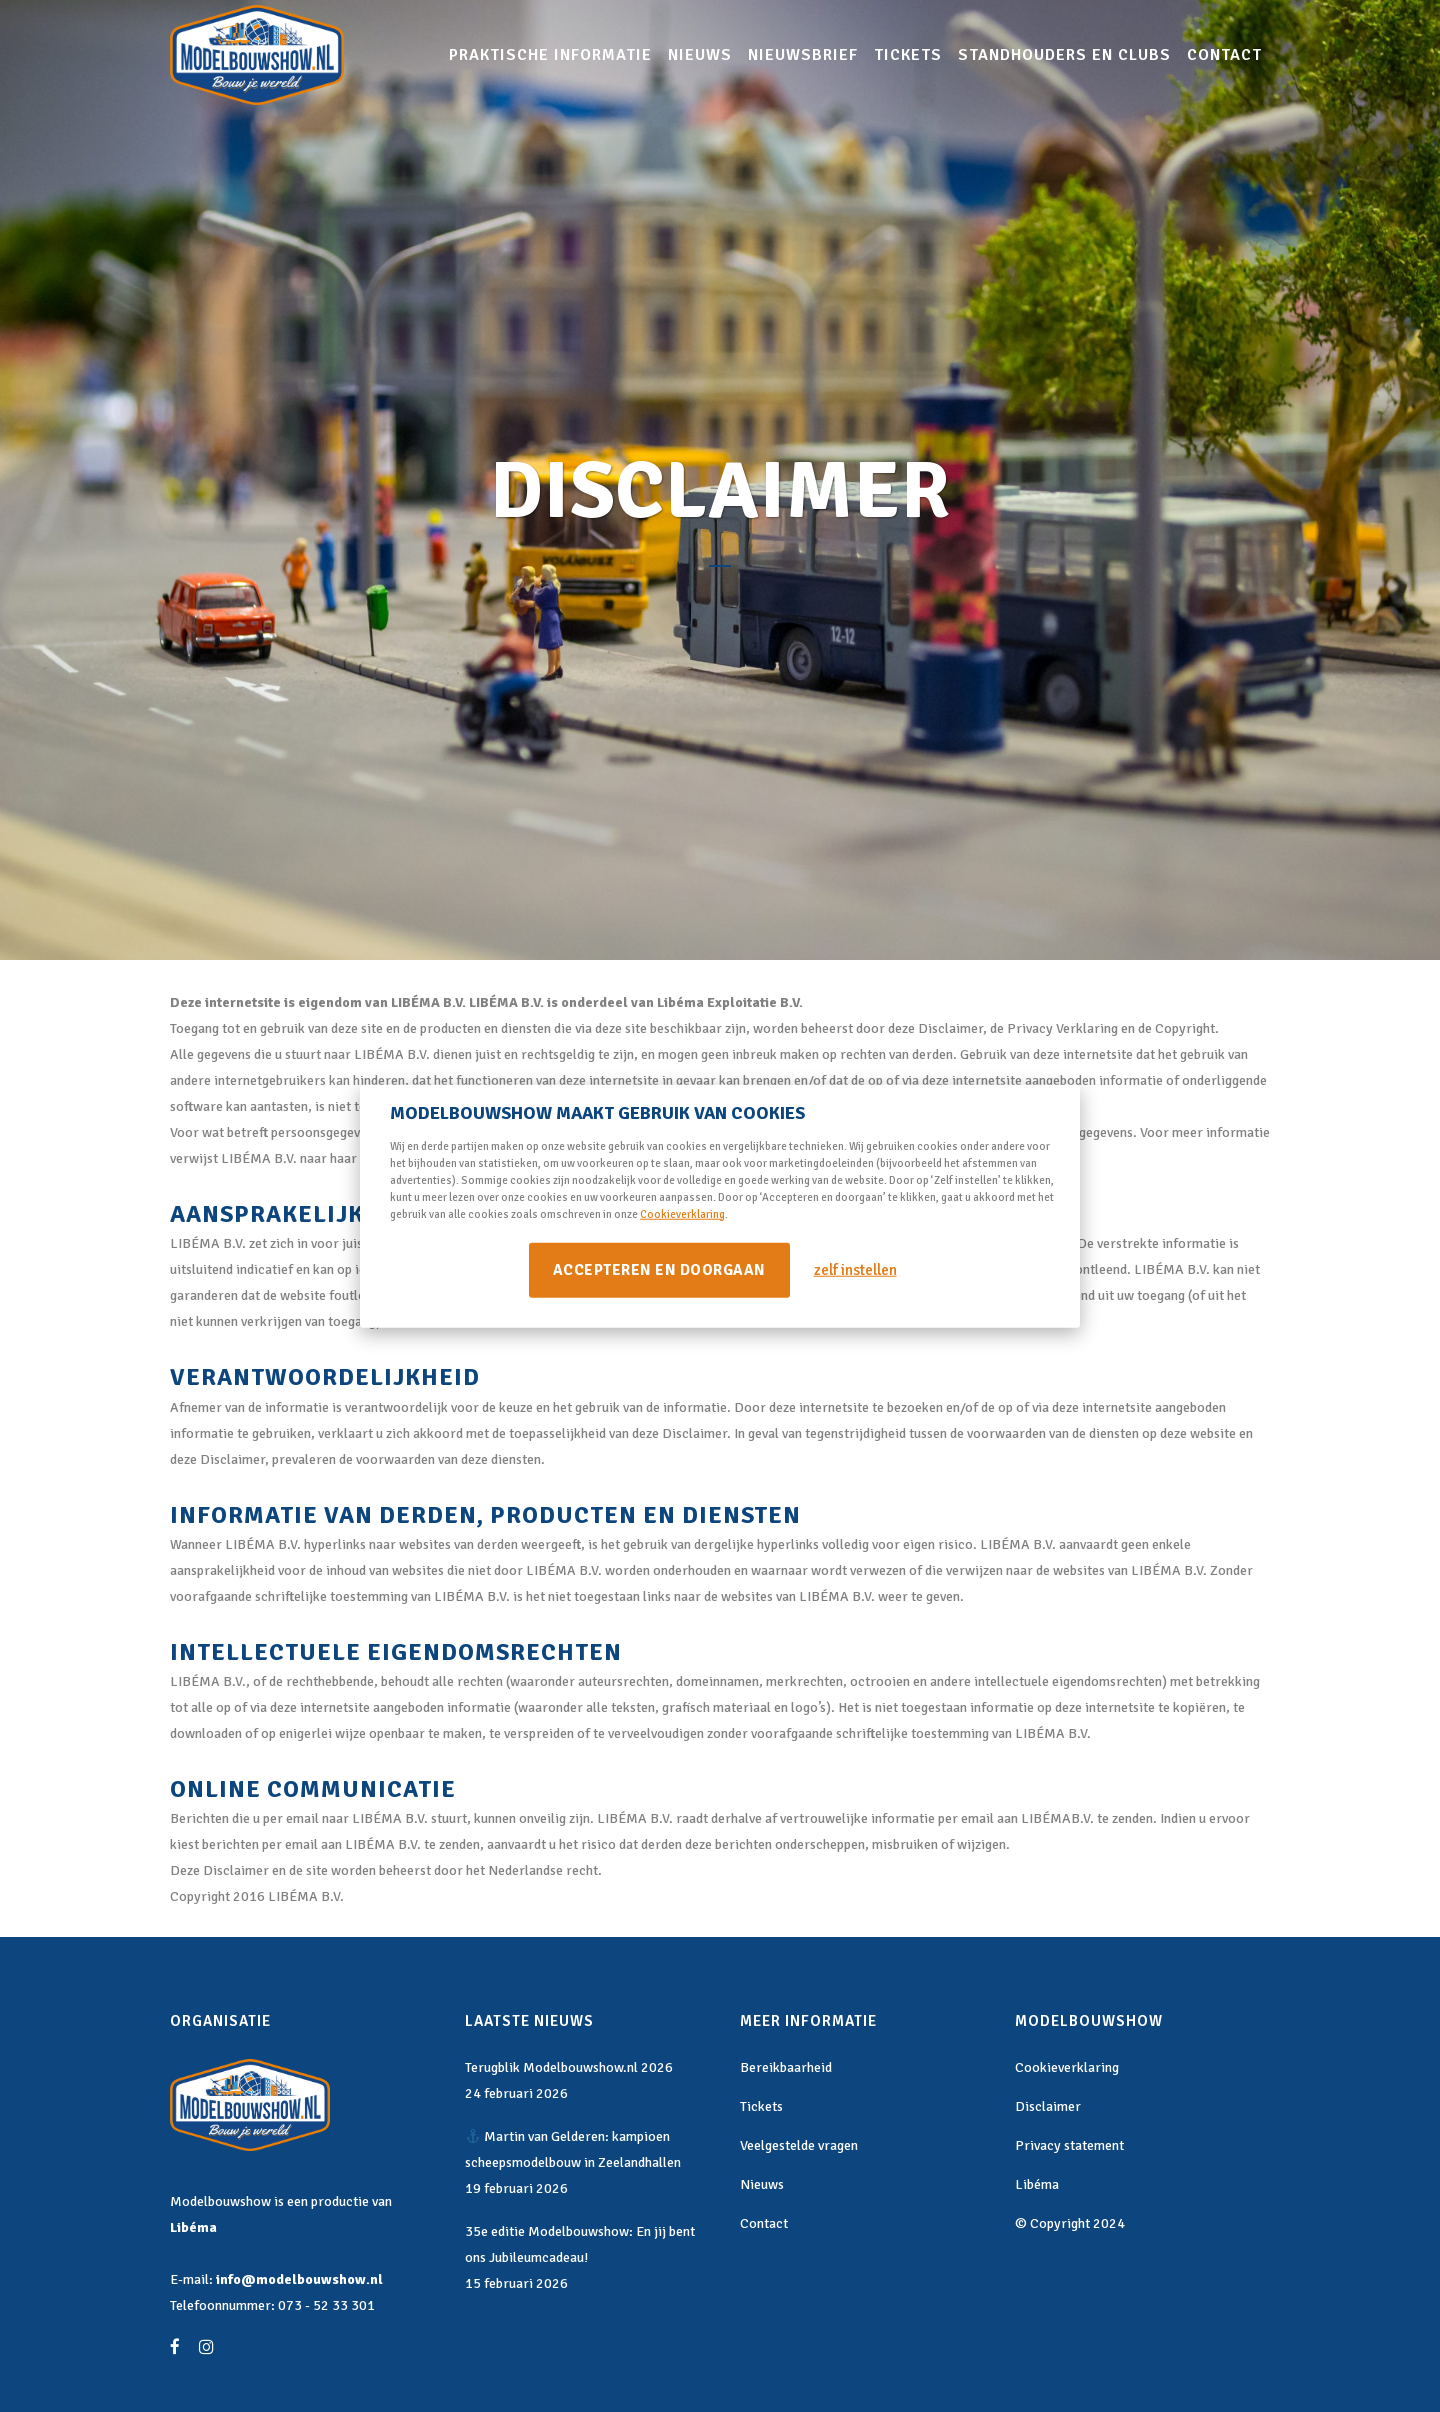 This screenshot has height=2412, width=1440. Describe the element at coordinates (573, 2149) in the screenshot. I see `Martin van Gelderen: kampioen scheepsmodelbouw in Zeelandhallen` at that location.